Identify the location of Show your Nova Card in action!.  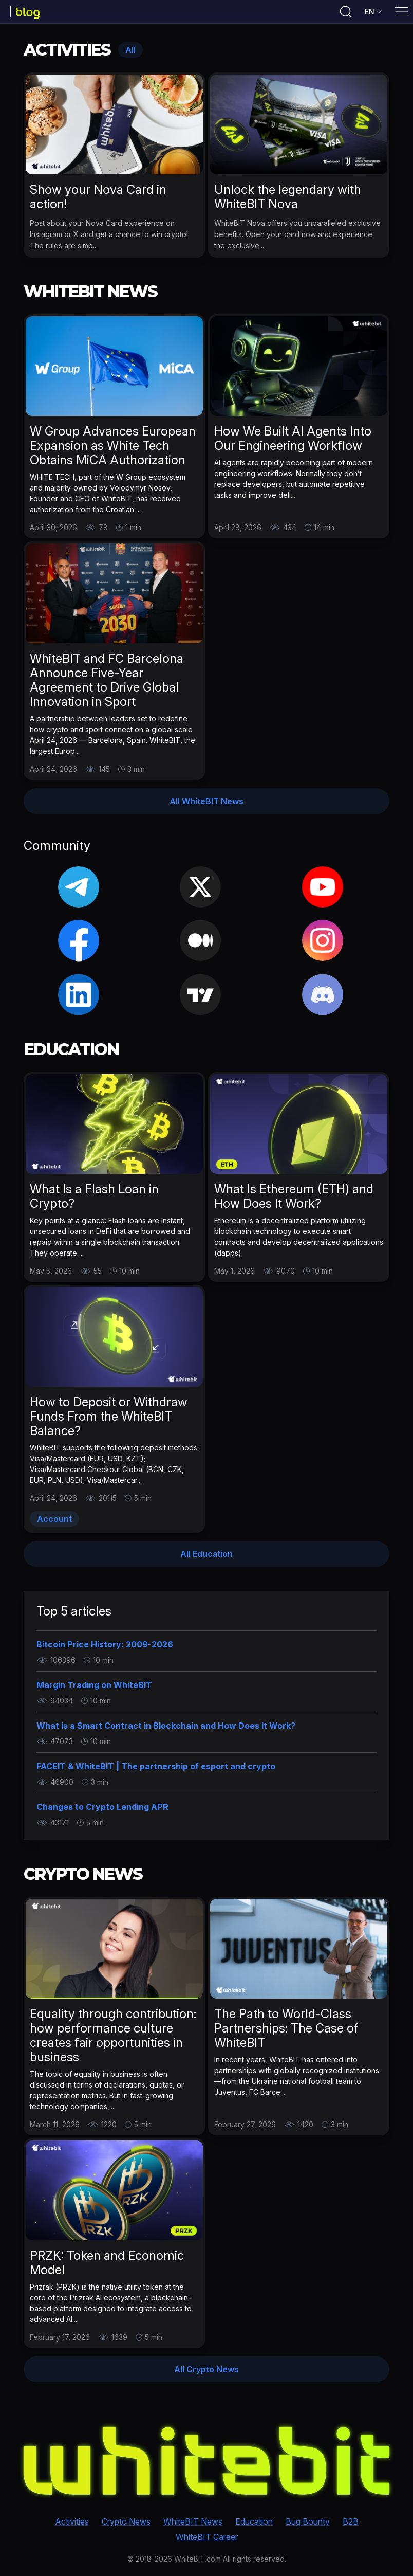
(98, 200).